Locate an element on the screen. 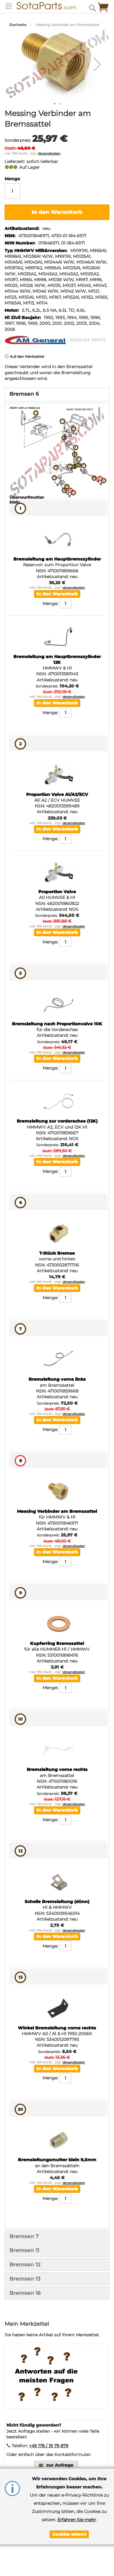 This screenshot has height=2576, width=114. Bremsen 7 is located at coordinates (24, 2236).